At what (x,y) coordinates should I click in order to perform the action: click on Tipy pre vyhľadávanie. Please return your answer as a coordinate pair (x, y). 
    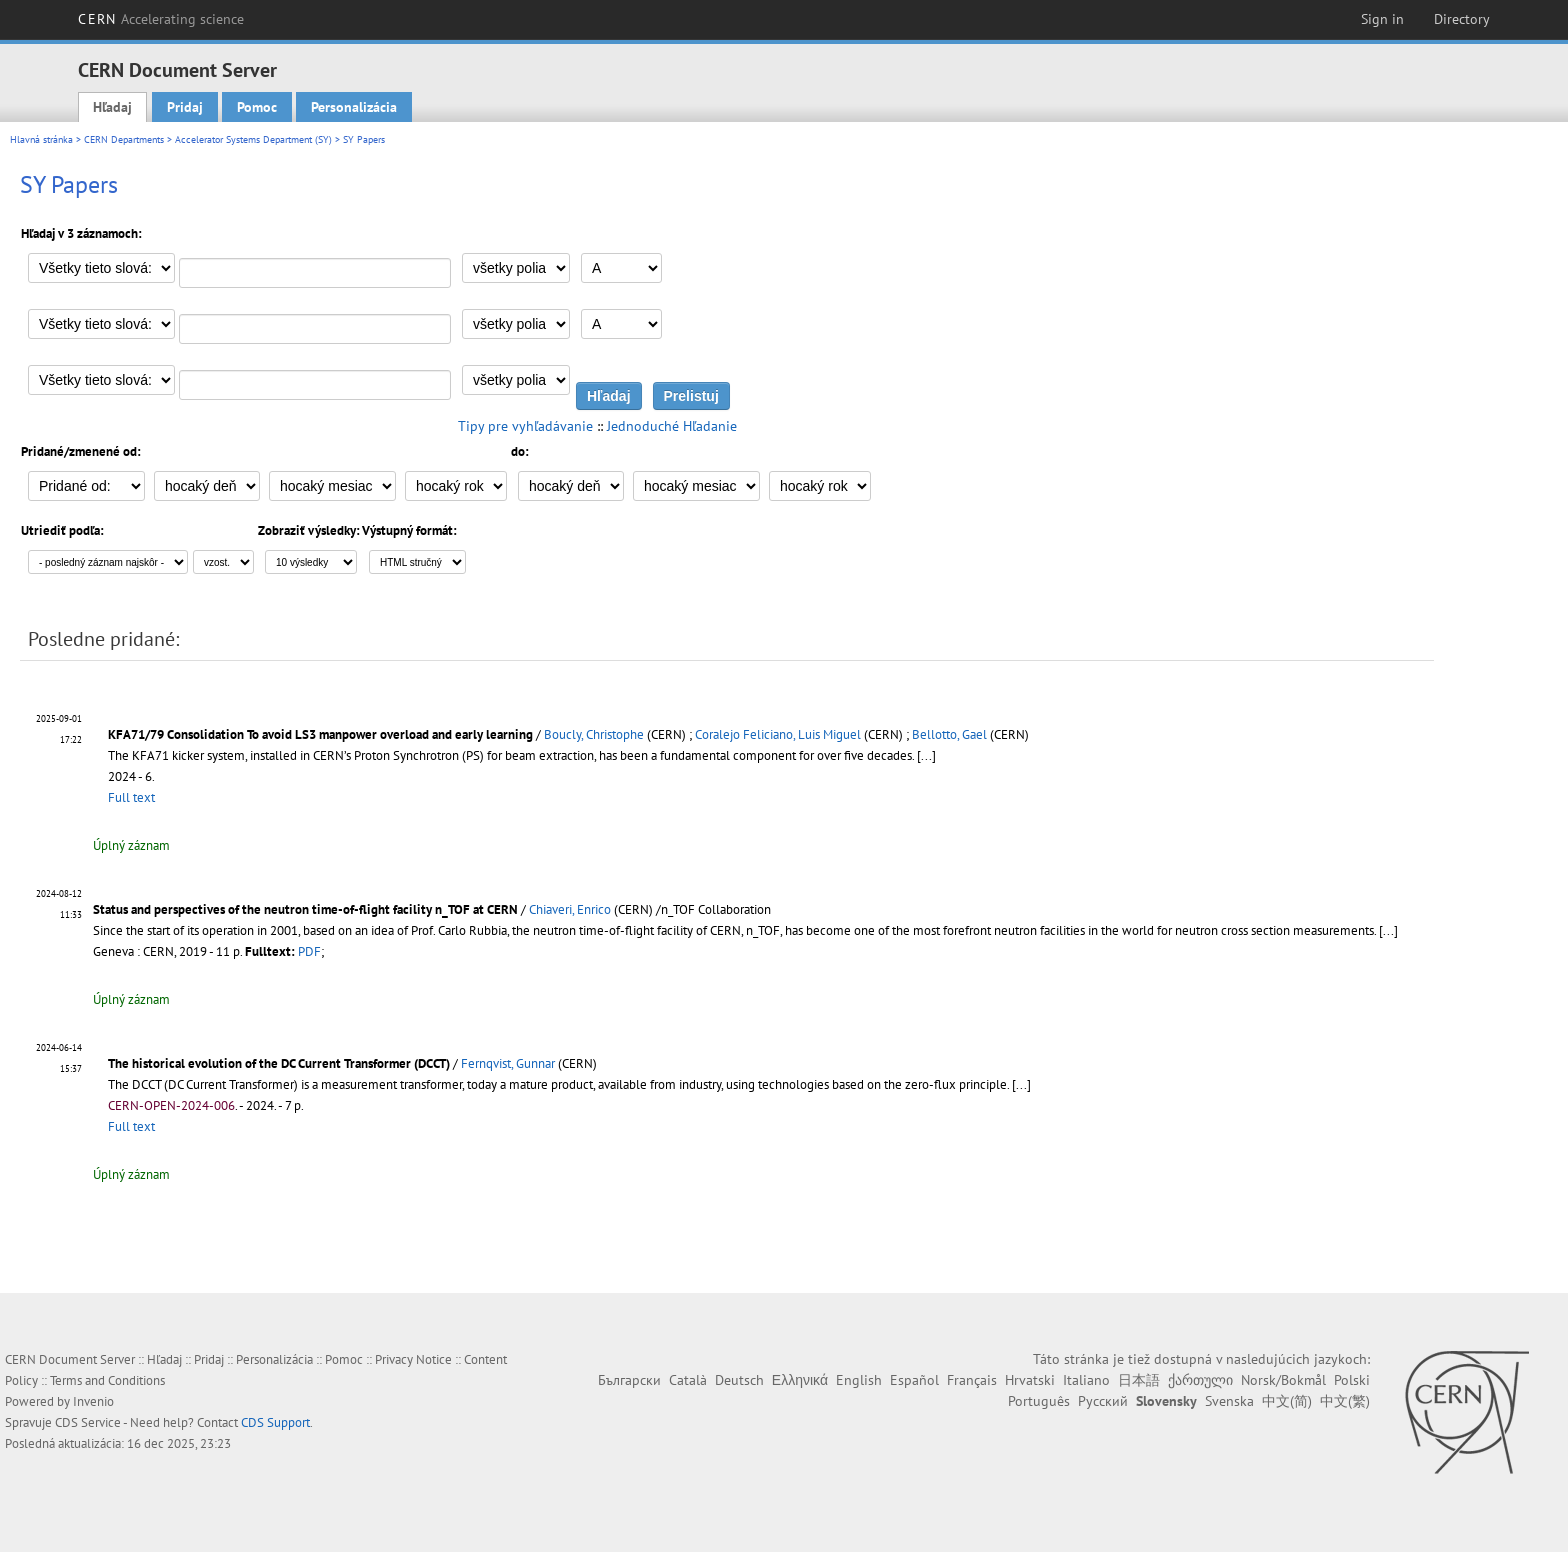
    Looking at the image, I should click on (525, 426).